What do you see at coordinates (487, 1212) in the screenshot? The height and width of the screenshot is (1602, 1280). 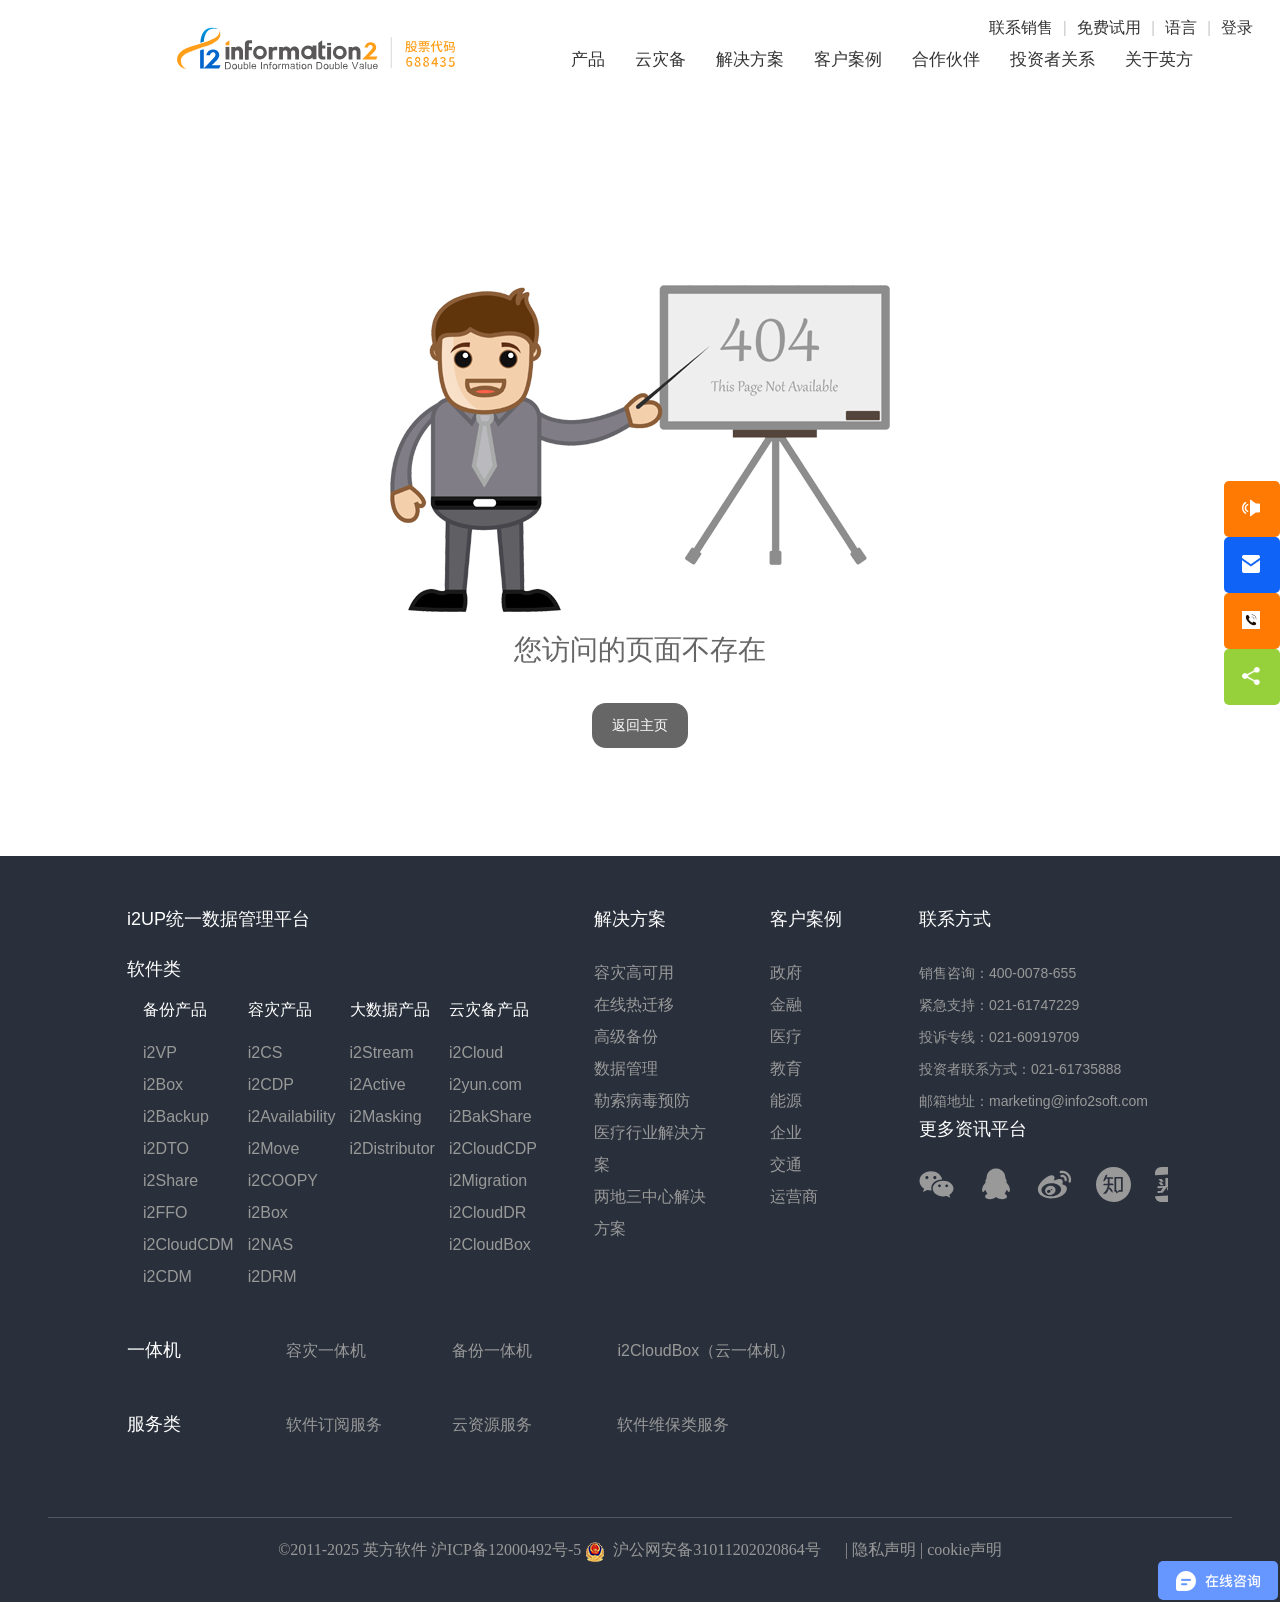 I see `i2CloudDR` at bounding box center [487, 1212].